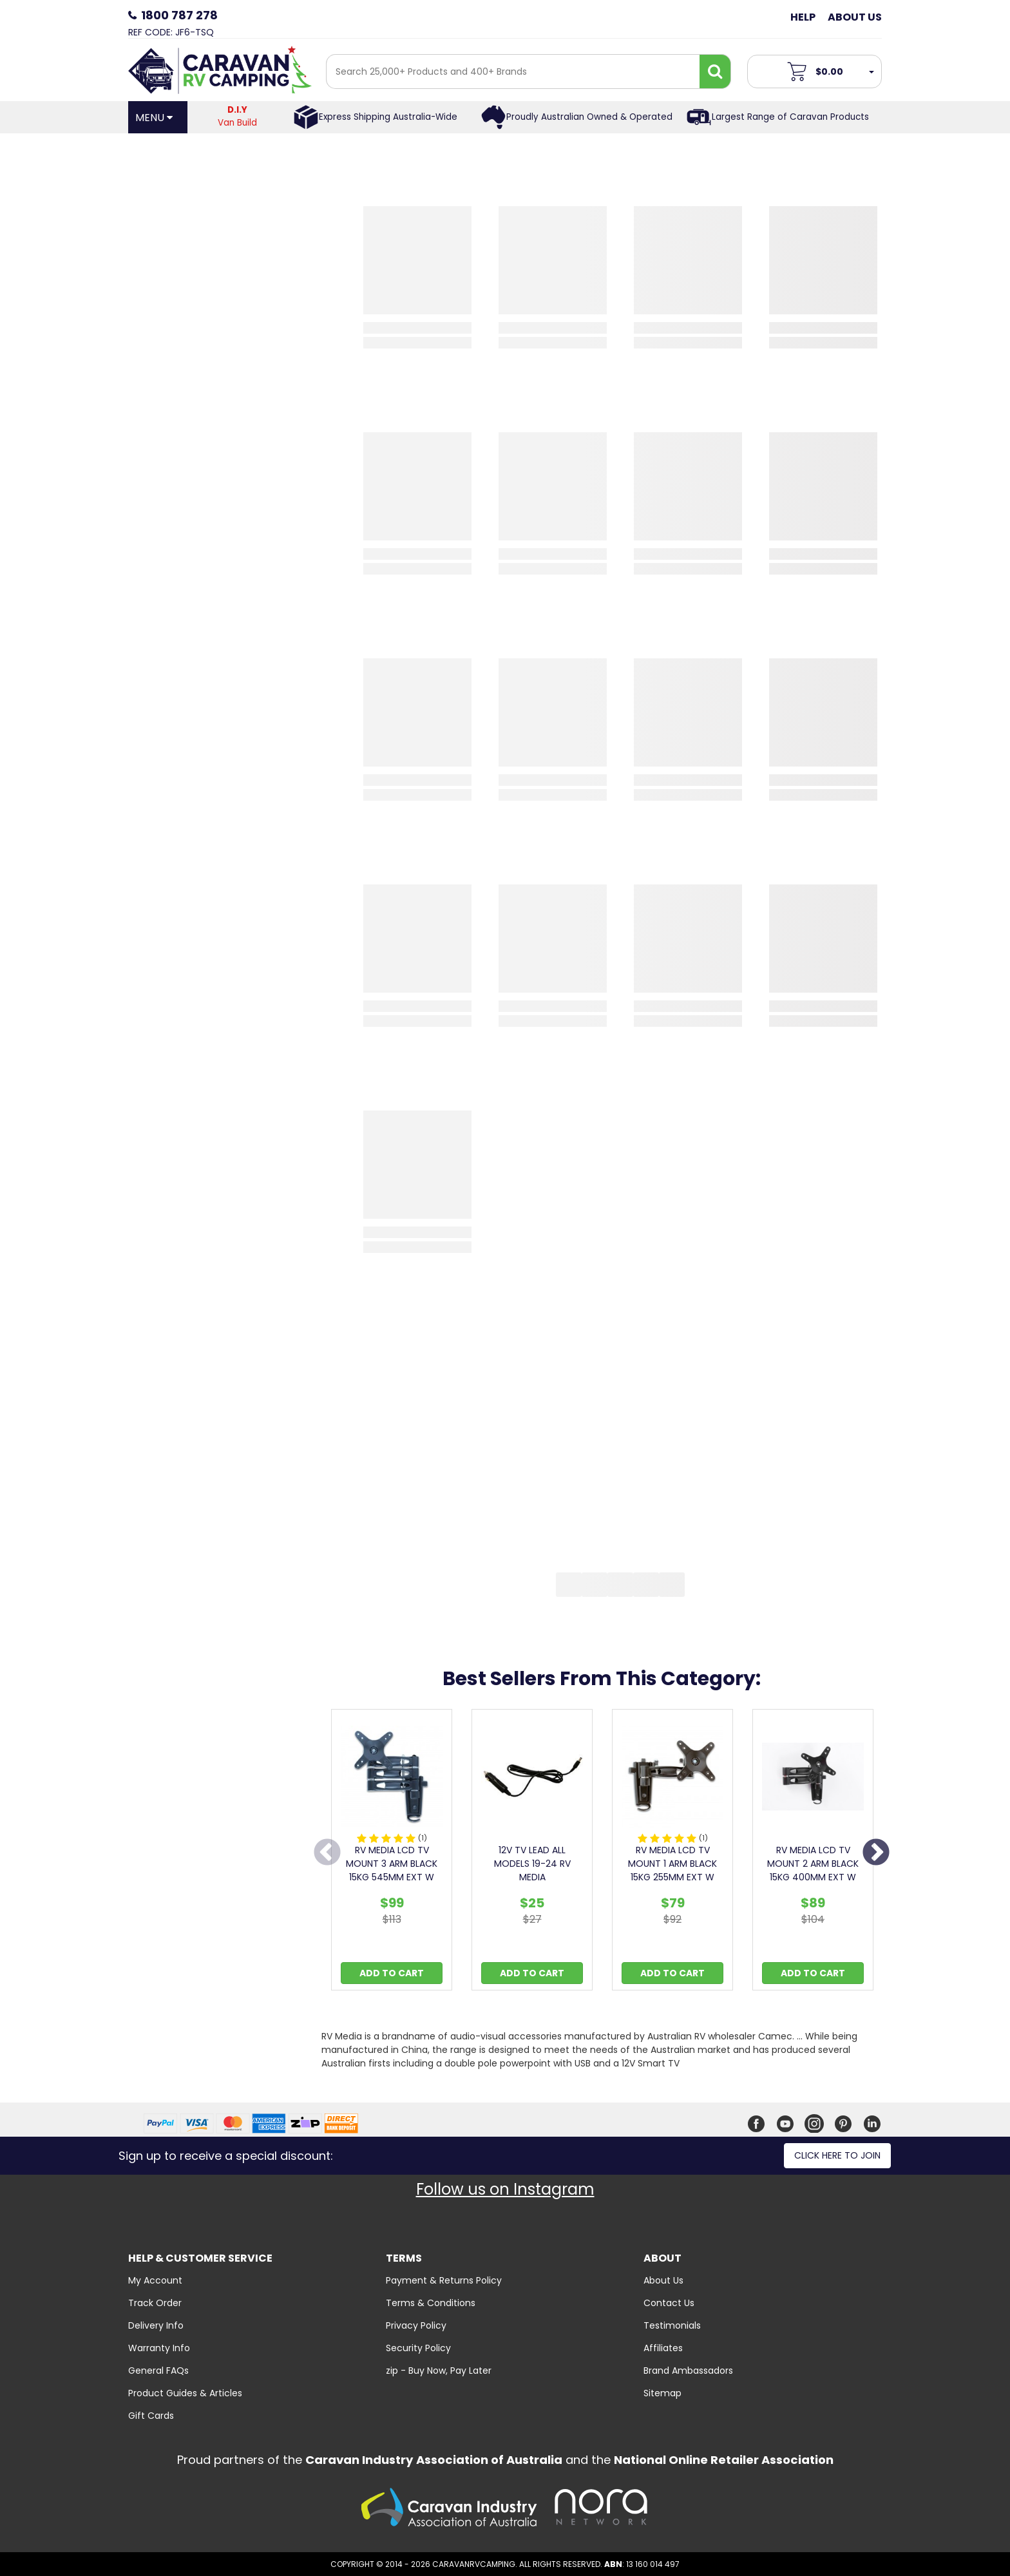  What do you see at coordinates (532, 1864) in the screenshot?
I see `12V TV LEAD ALL MODELS 19-24 RV MEDIA` at bounding box center [532, 1864].